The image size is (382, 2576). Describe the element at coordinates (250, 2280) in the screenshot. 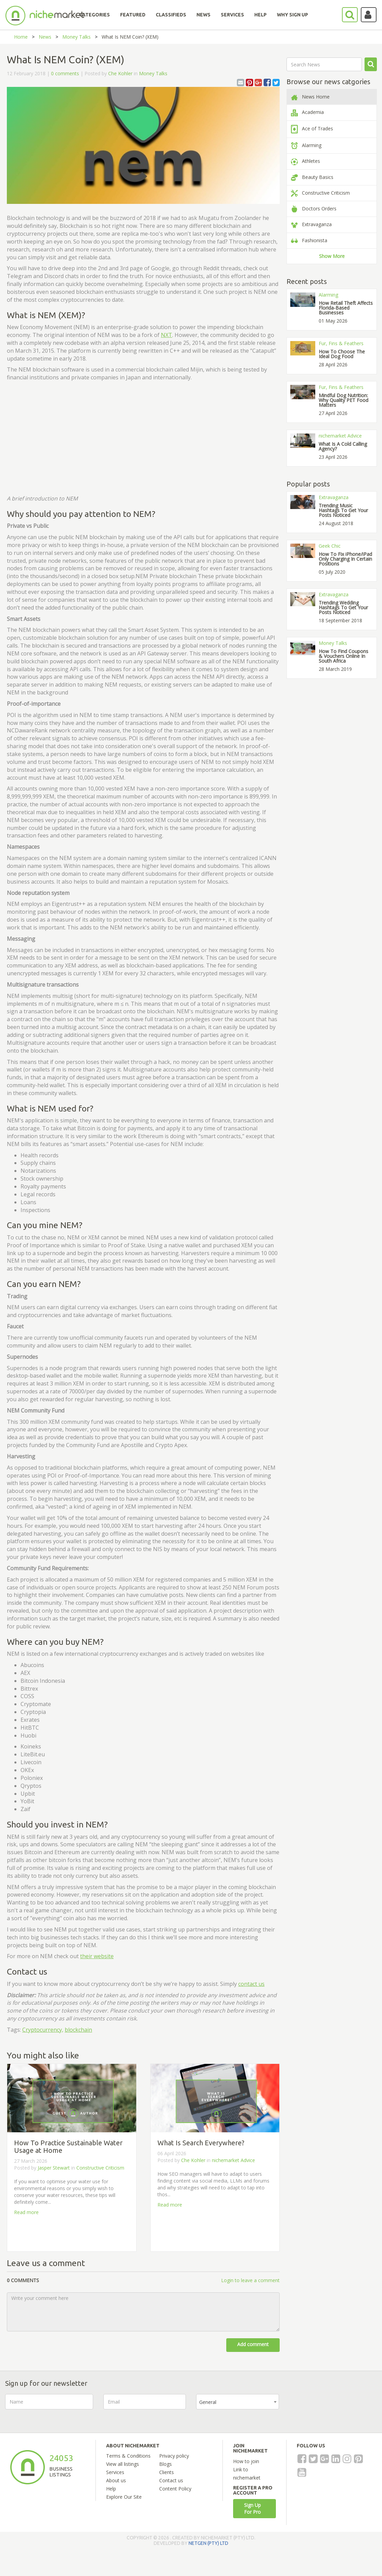

I see `Login to leave a comment` at that location.